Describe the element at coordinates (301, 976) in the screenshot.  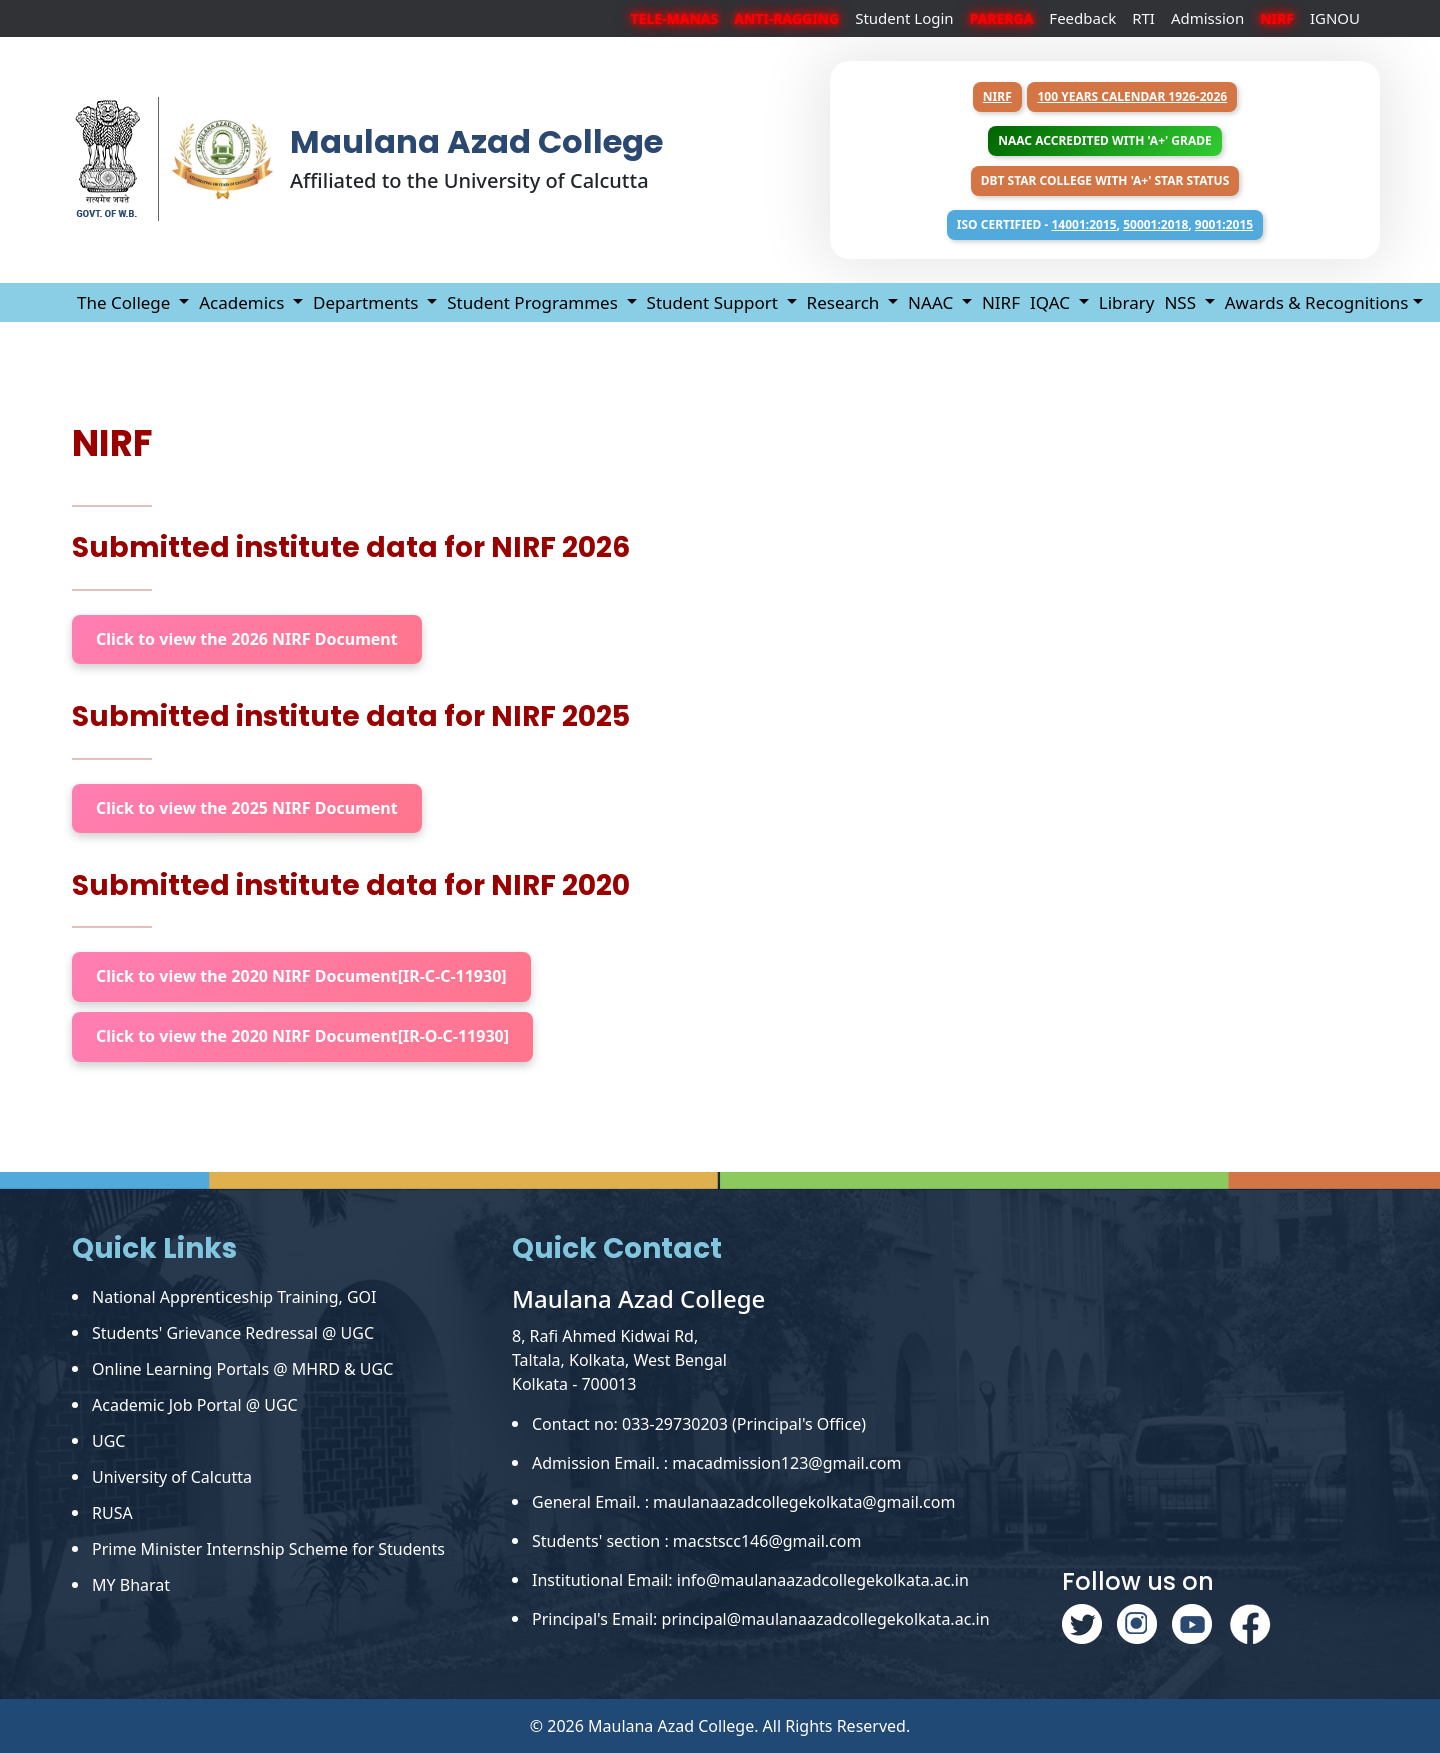
I see `Click to view the 2020 NIRF Document[IR-C-C-11930]` at that location.